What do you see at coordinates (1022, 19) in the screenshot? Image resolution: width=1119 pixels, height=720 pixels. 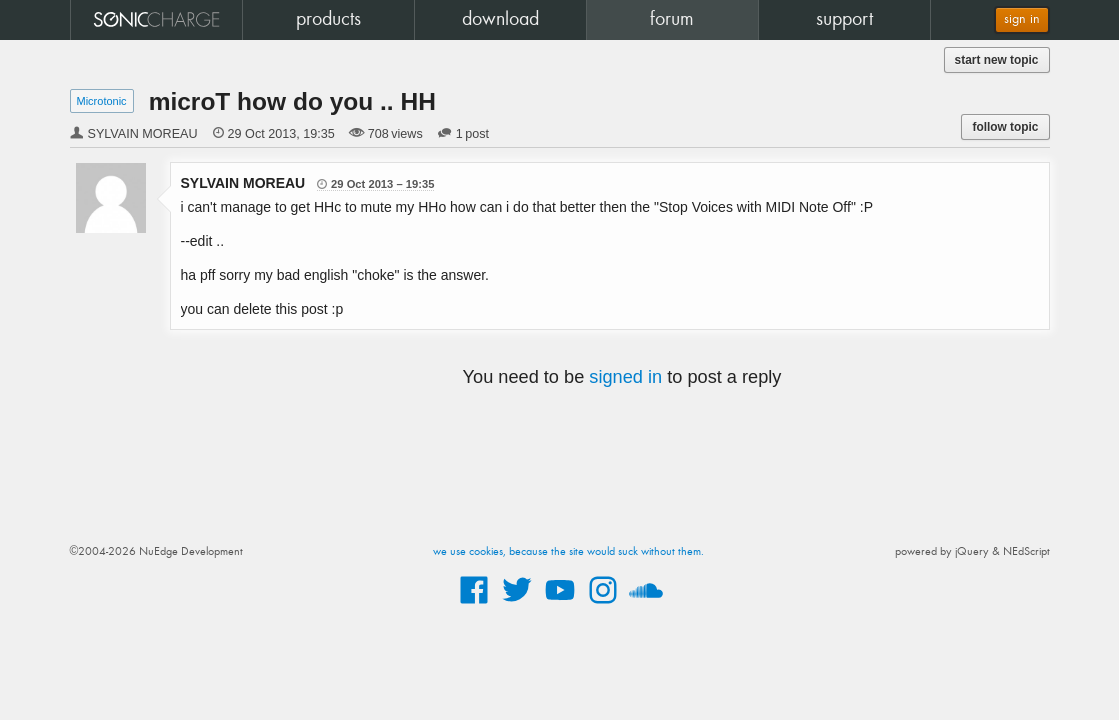 I see `sign in` at bounding box center [1022, 19].